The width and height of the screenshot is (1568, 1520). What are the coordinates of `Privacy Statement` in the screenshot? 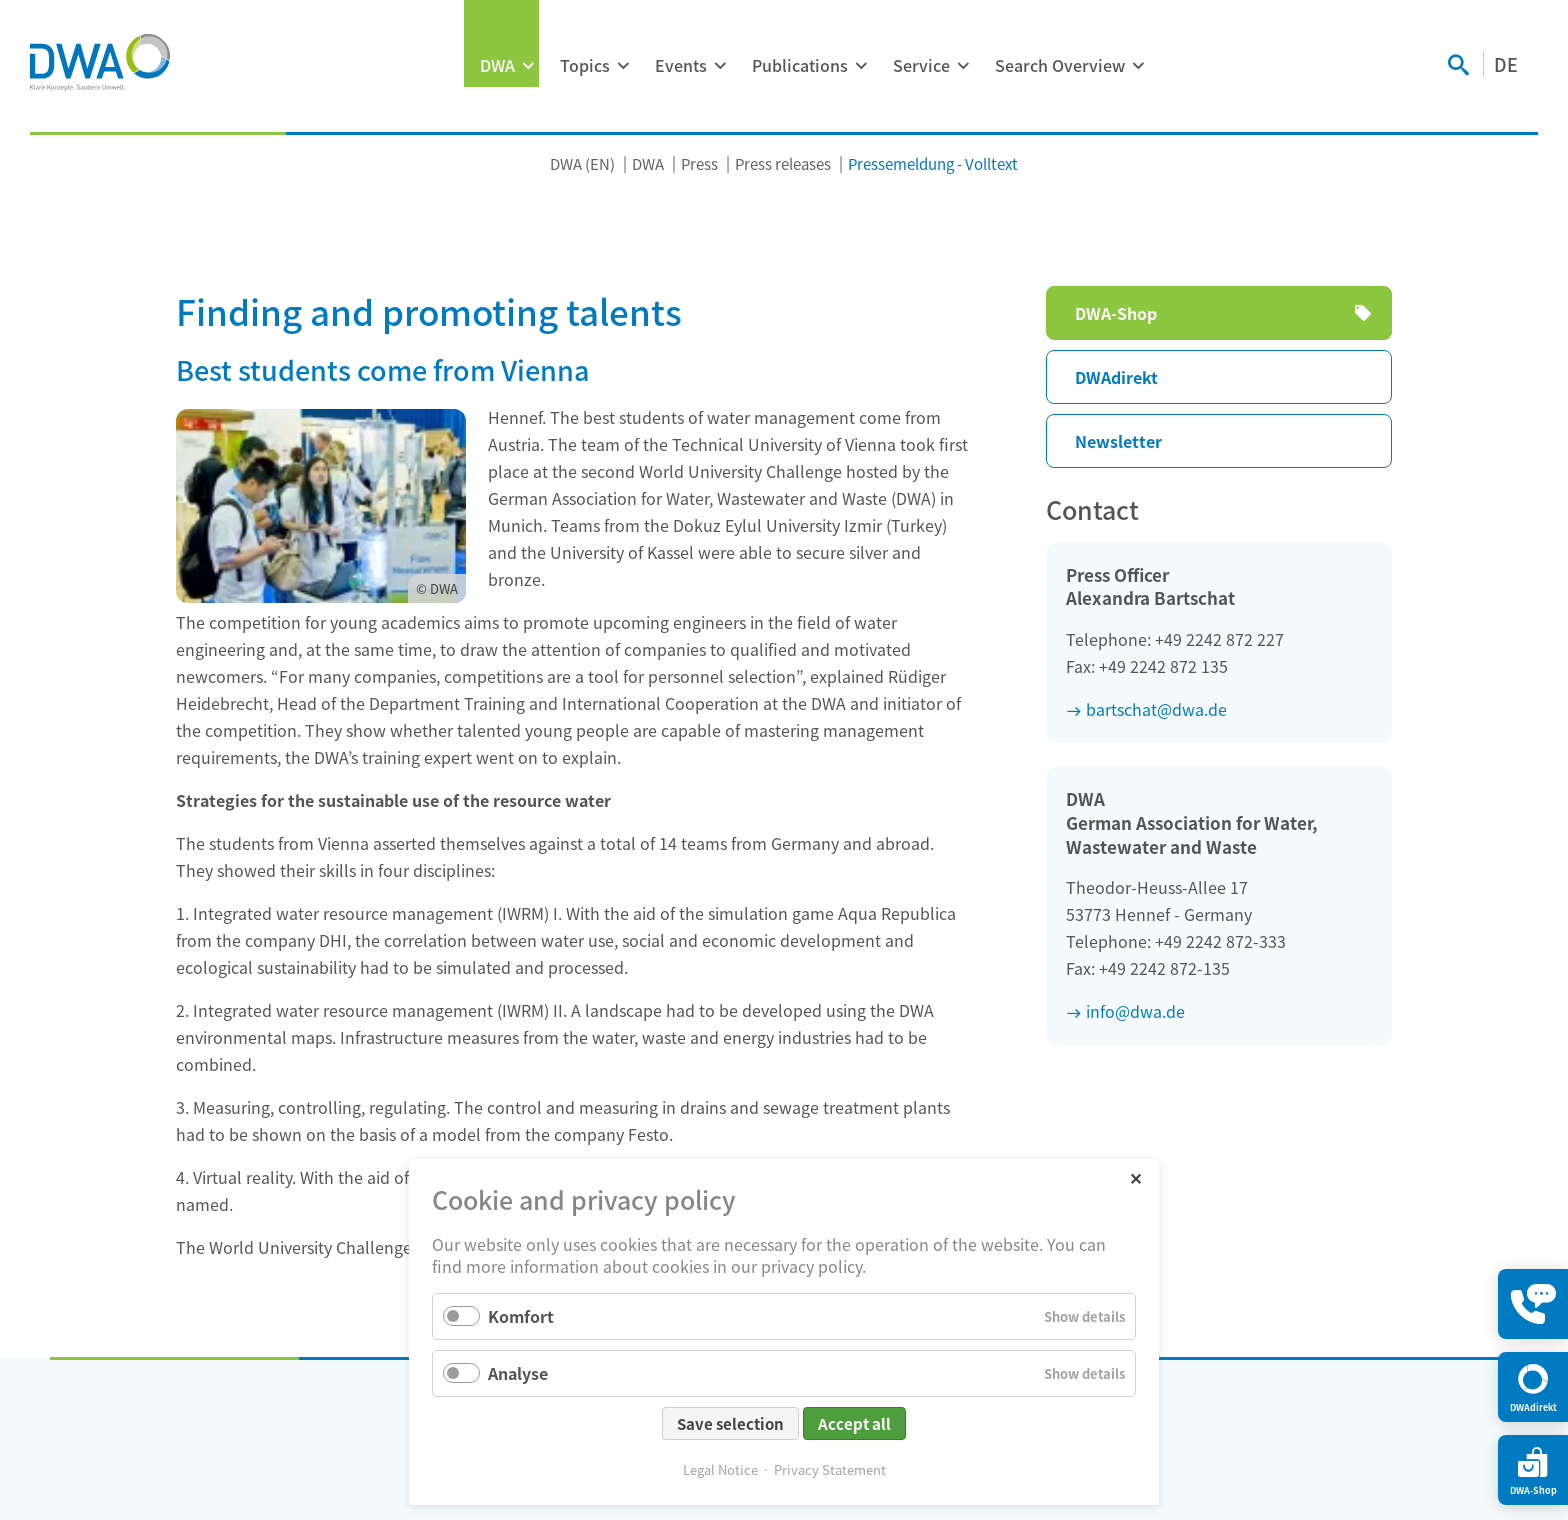 It's located at (830, 1469).